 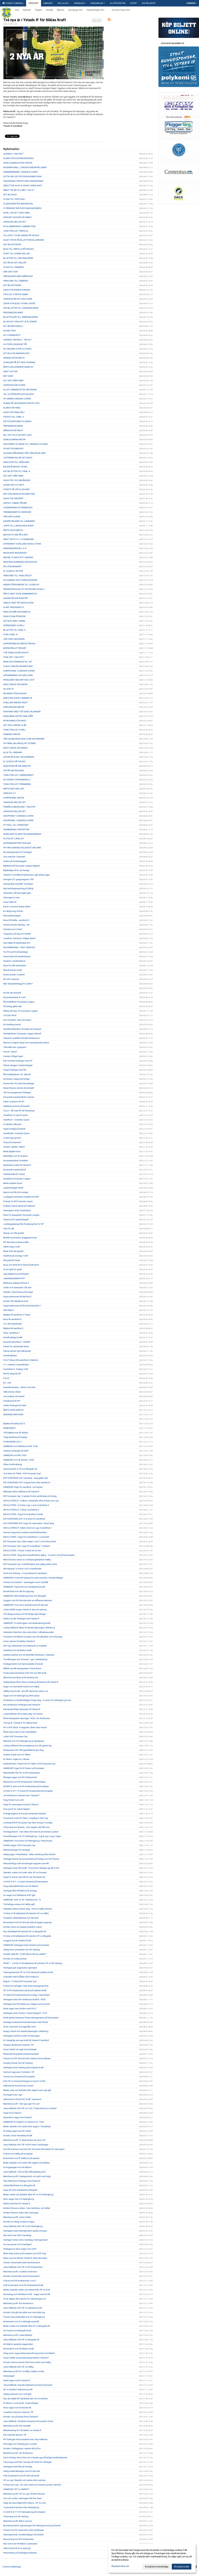 I want to click on DAGS FÖR ANDRA RONDEN!, so click(x=16, y=290).